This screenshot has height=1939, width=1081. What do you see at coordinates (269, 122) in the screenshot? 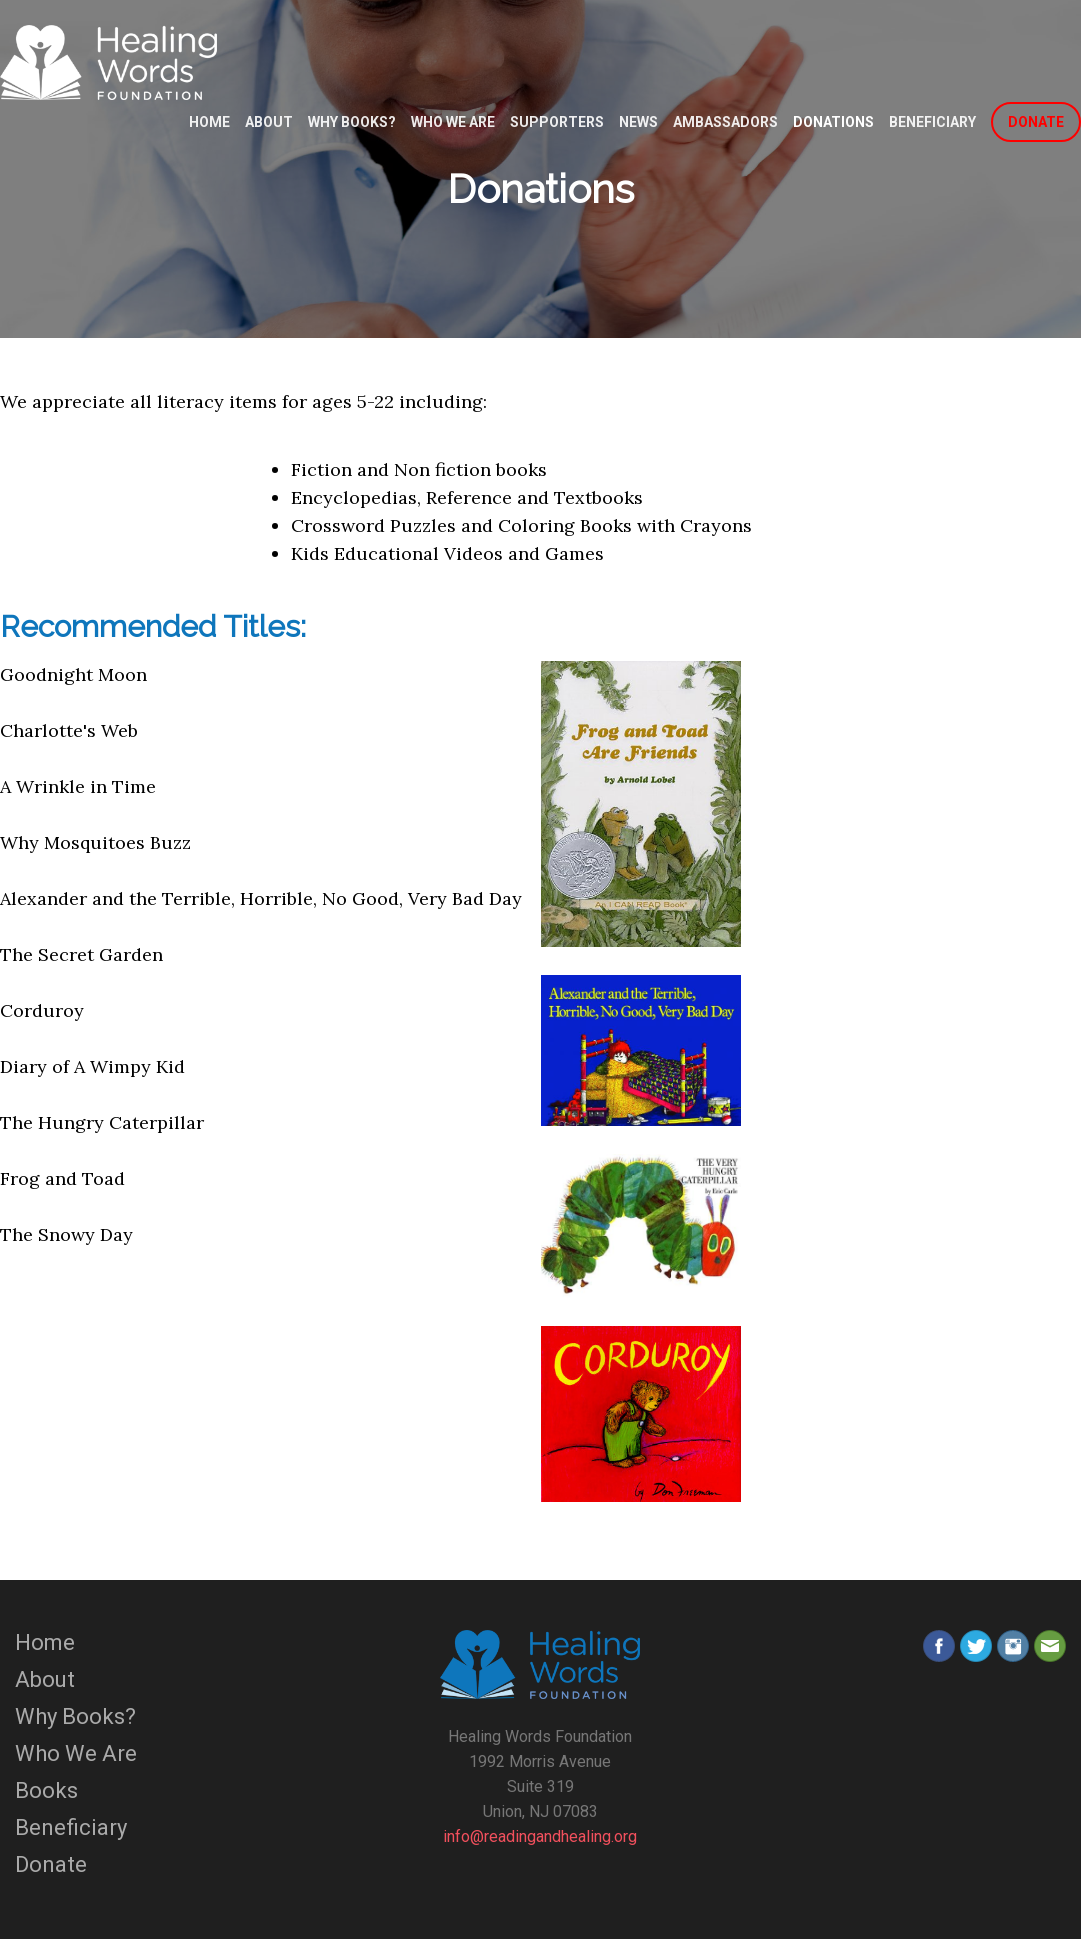
I see `About` at bounding box center [269, 122].